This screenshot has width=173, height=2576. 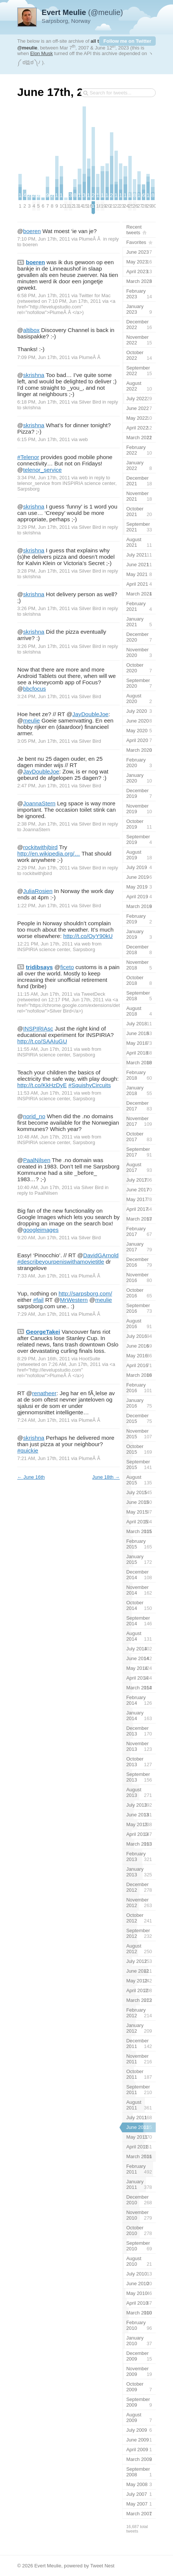 I want to click on INSPIRIAsc, so click(x=38, y=1028).